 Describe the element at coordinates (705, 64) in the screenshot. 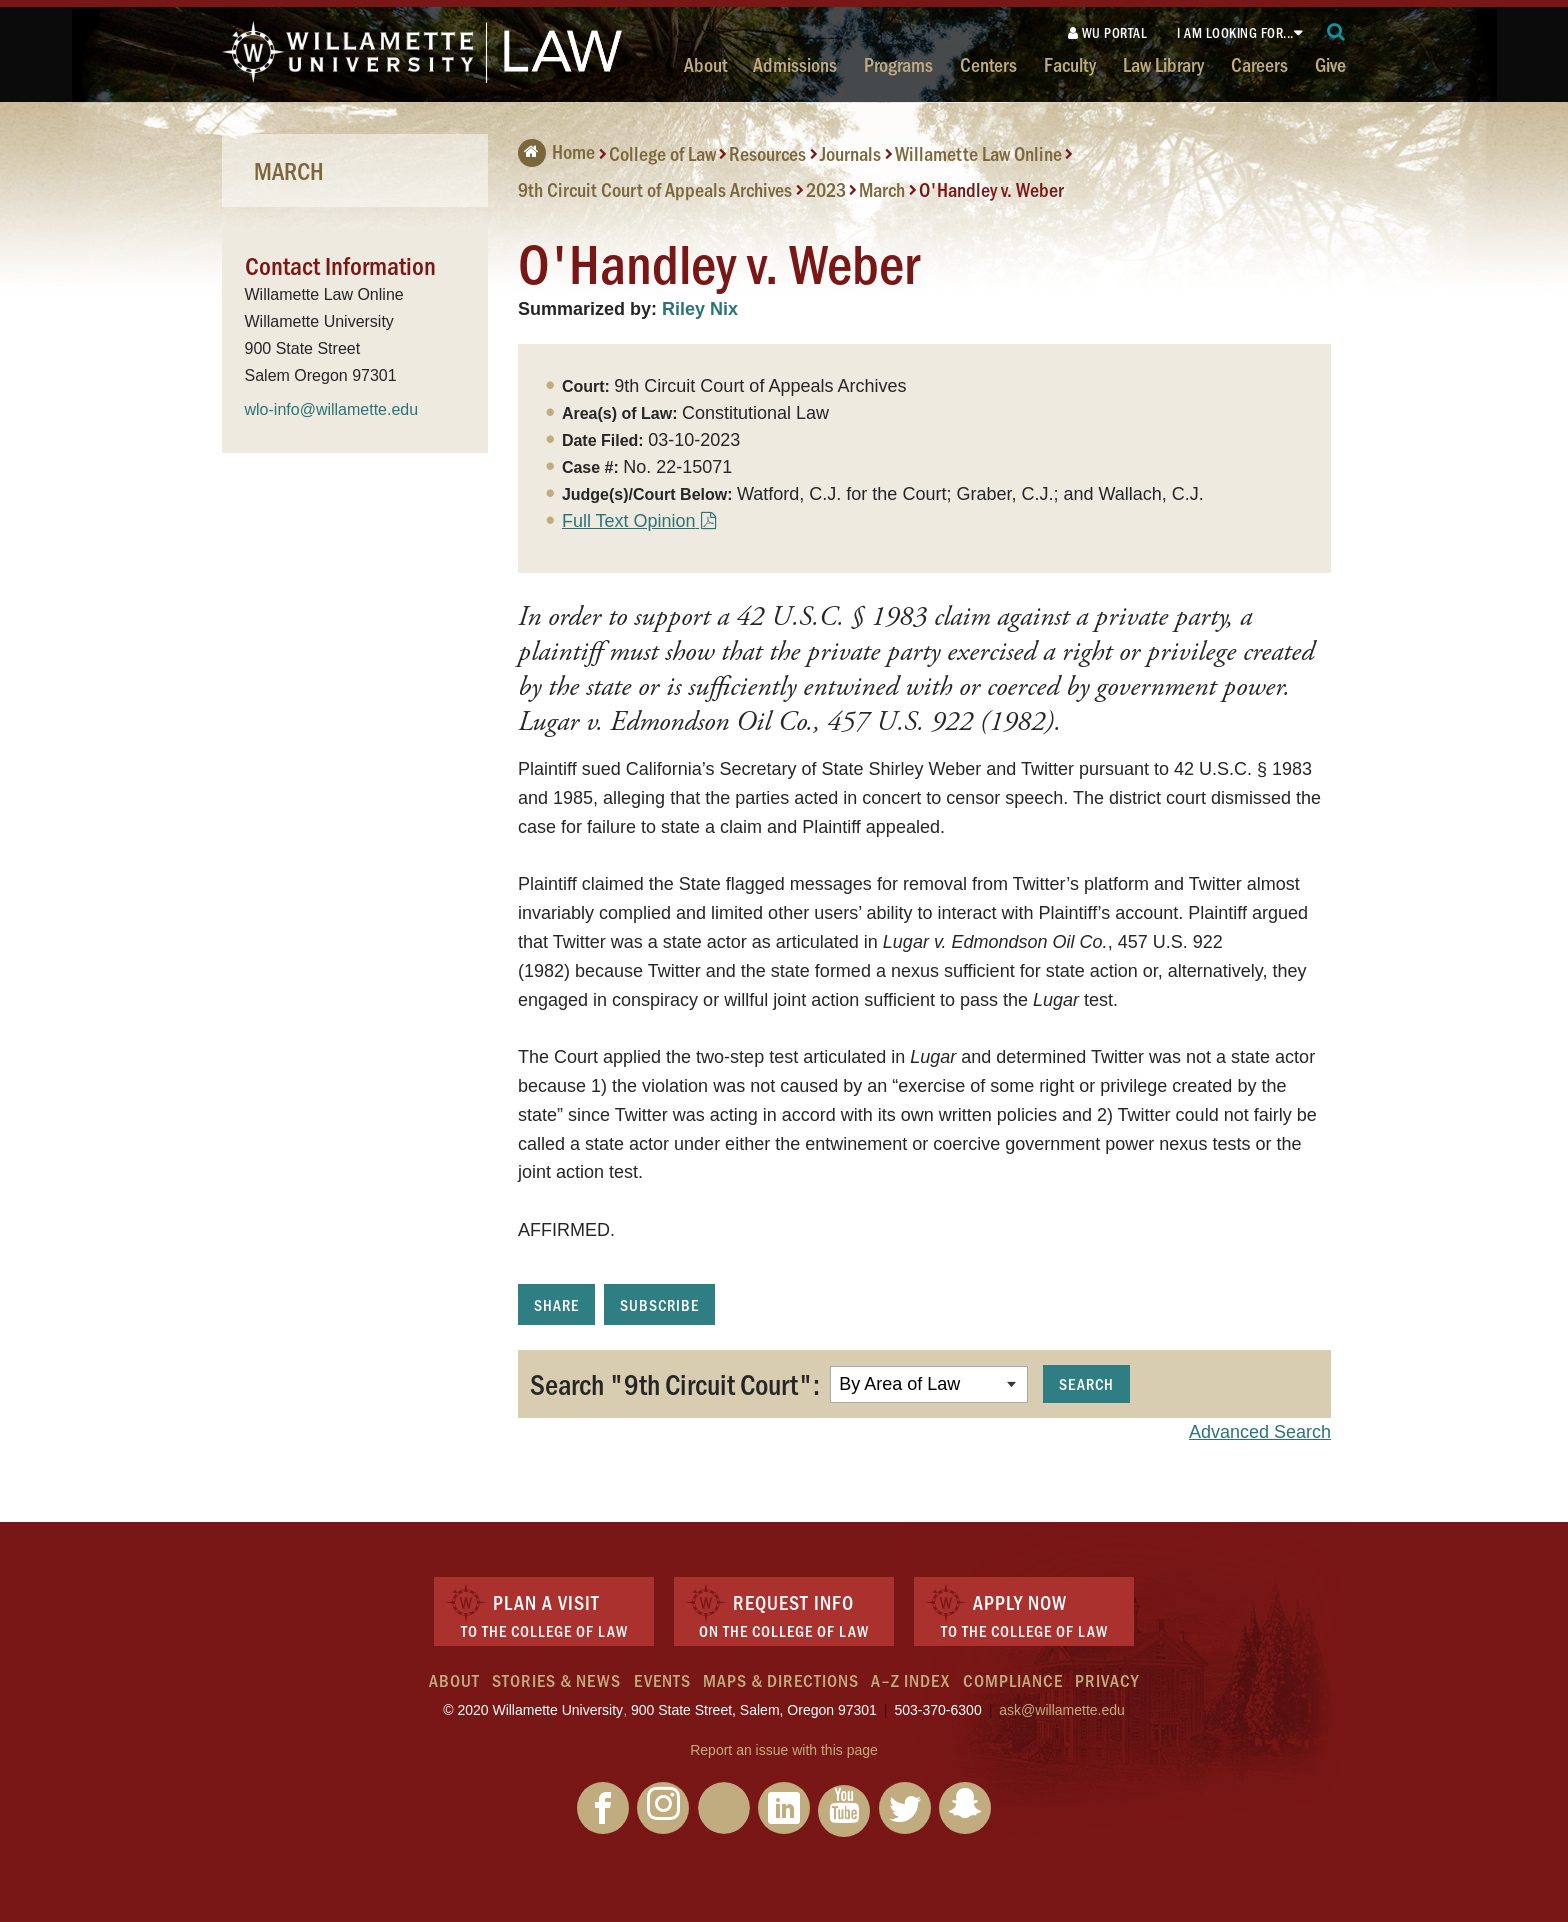

I see `About` at that location.